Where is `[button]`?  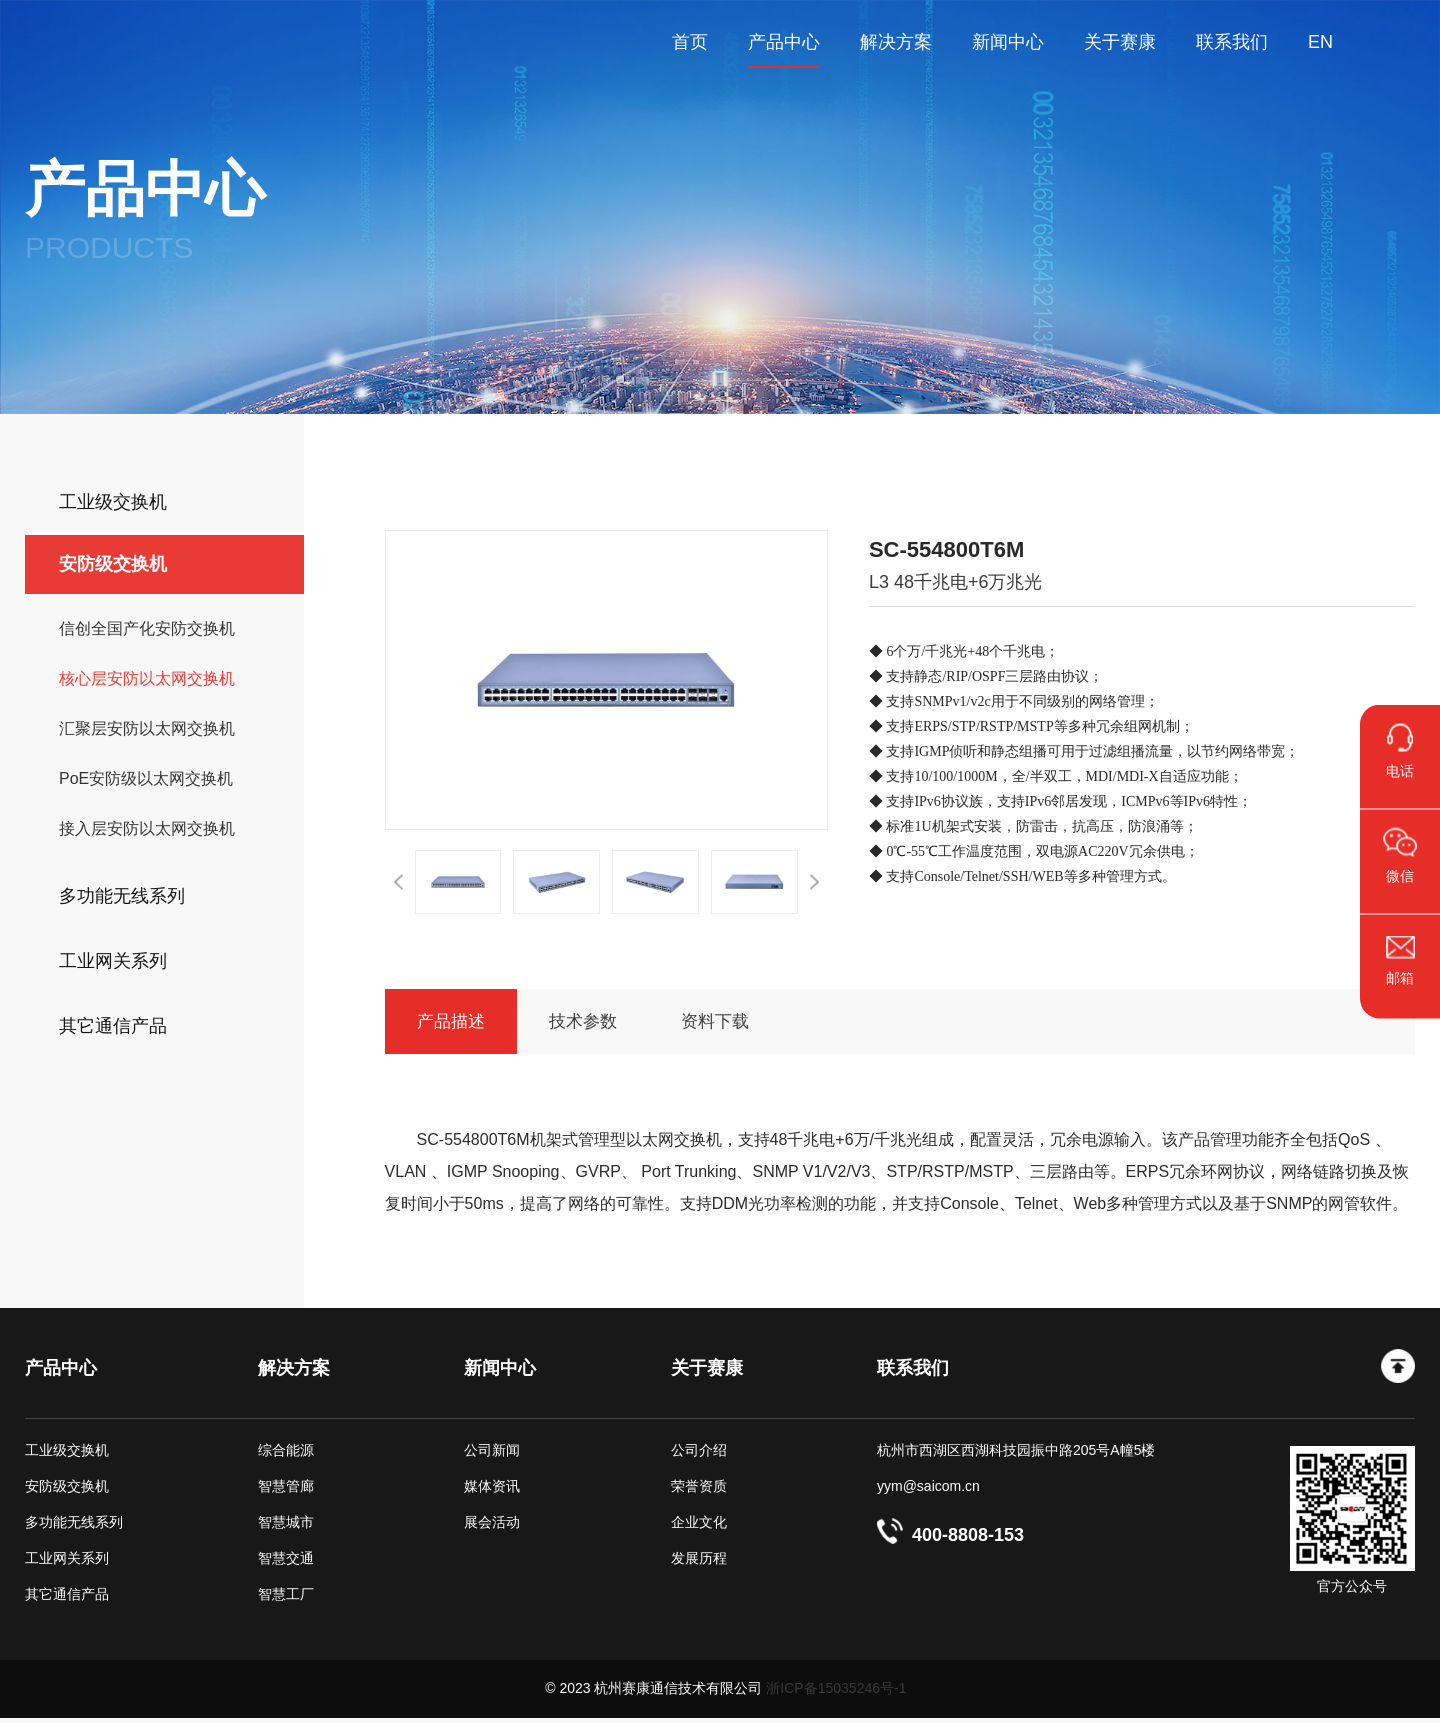
[button] is located at coordinates (398, 882).